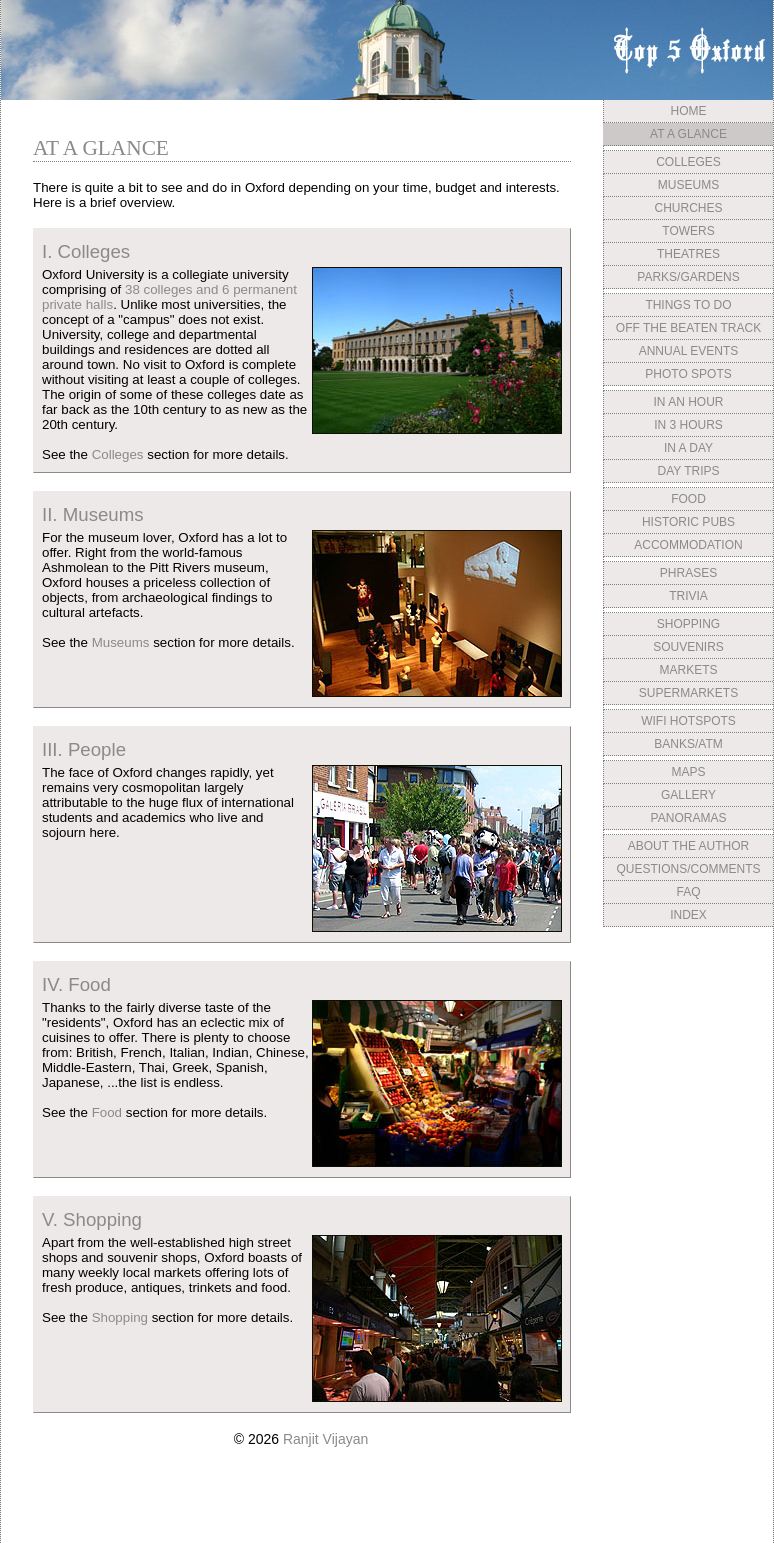 The height and width of the screenshot is (1543, 774). Describe the element at coordinates (688, 448) in the screenshot. I see `IN A DAY` at that location.